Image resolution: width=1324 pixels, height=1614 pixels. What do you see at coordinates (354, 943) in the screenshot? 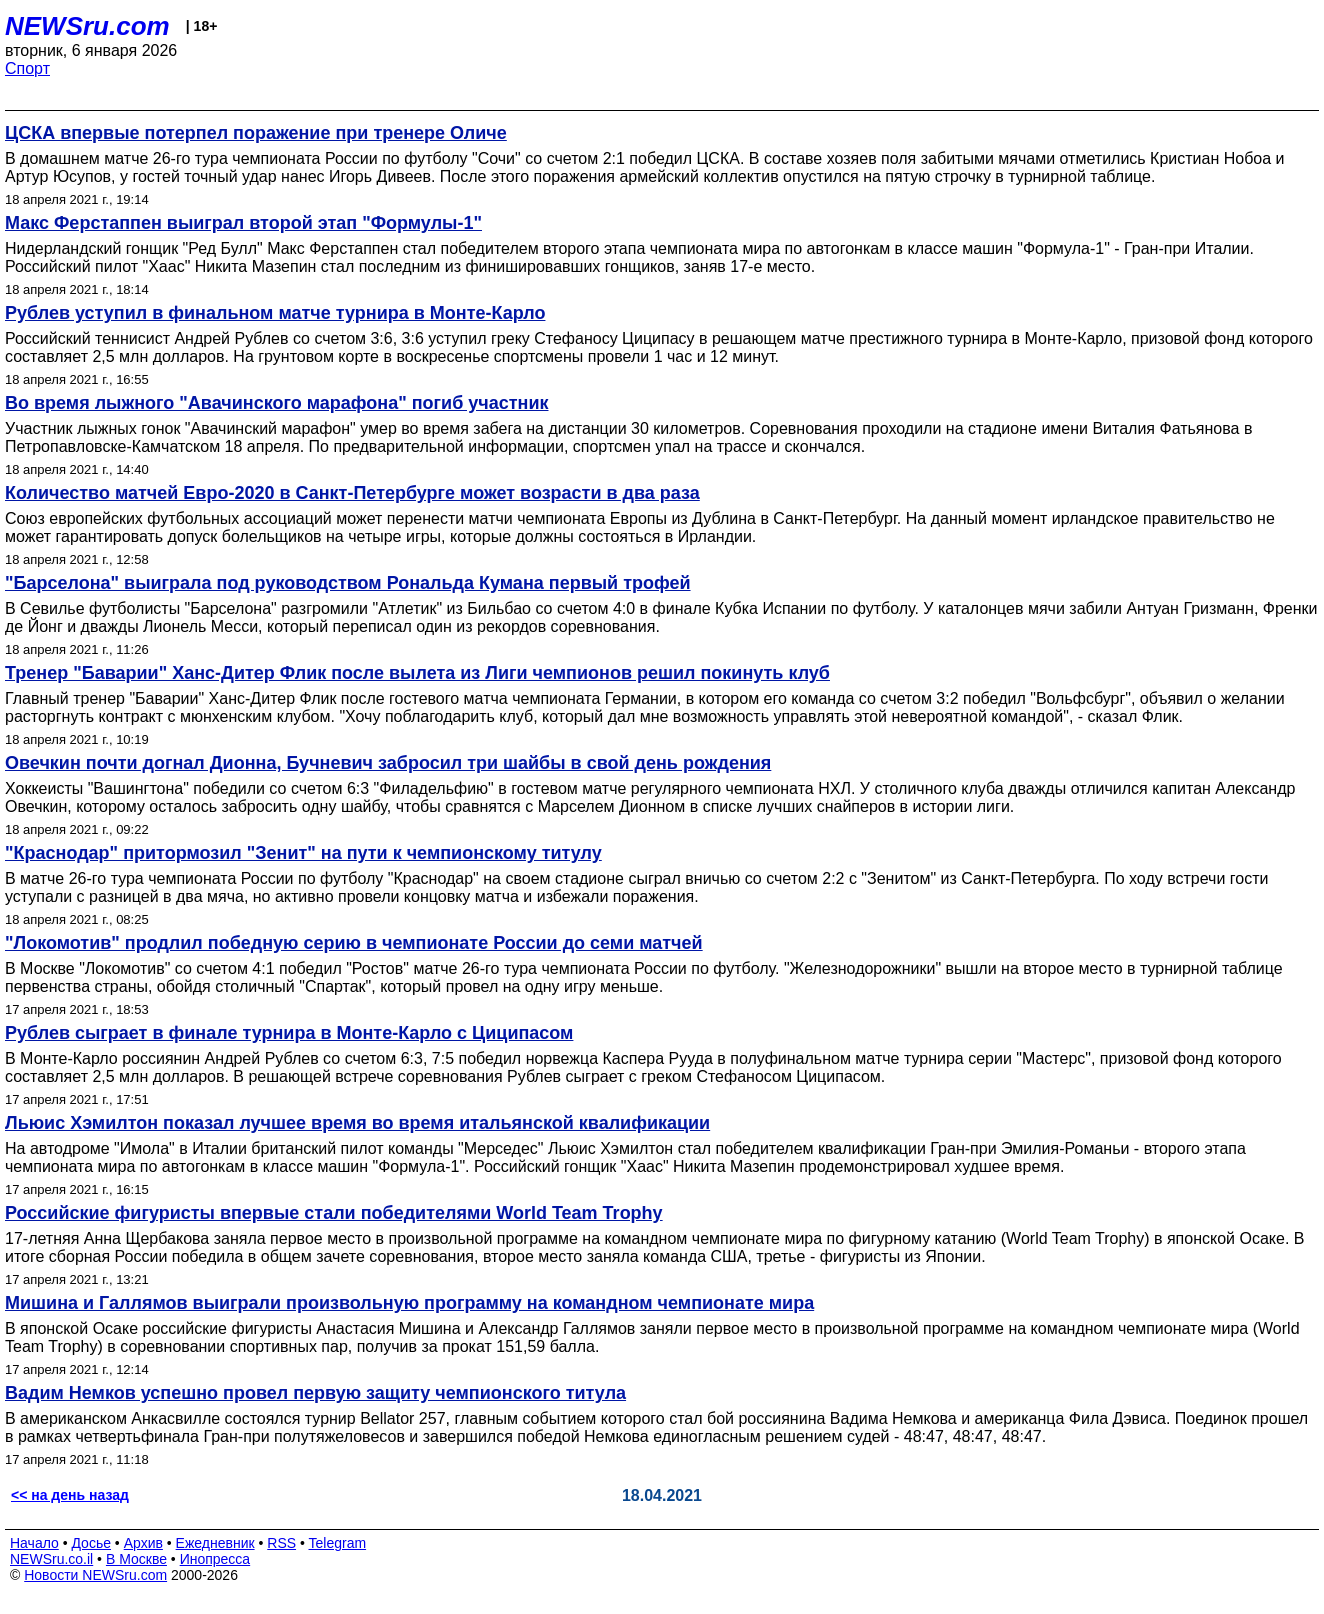
I see `"Локомотив" продлил победную серию в чемпионате России до семи матчей` at bounding box center [354, 943].